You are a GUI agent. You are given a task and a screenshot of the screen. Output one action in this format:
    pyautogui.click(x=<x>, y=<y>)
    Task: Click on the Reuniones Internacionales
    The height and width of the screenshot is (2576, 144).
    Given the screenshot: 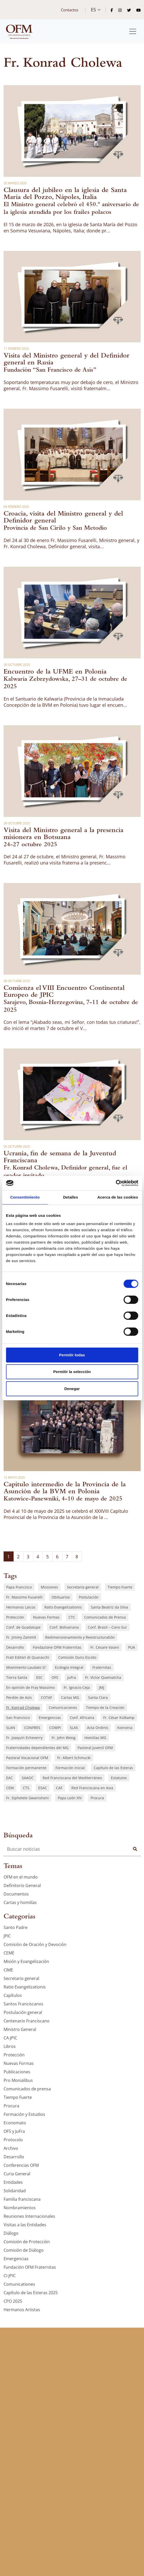 What is the action you would take?
    pyautogui.click(x=29, y=2216)
    